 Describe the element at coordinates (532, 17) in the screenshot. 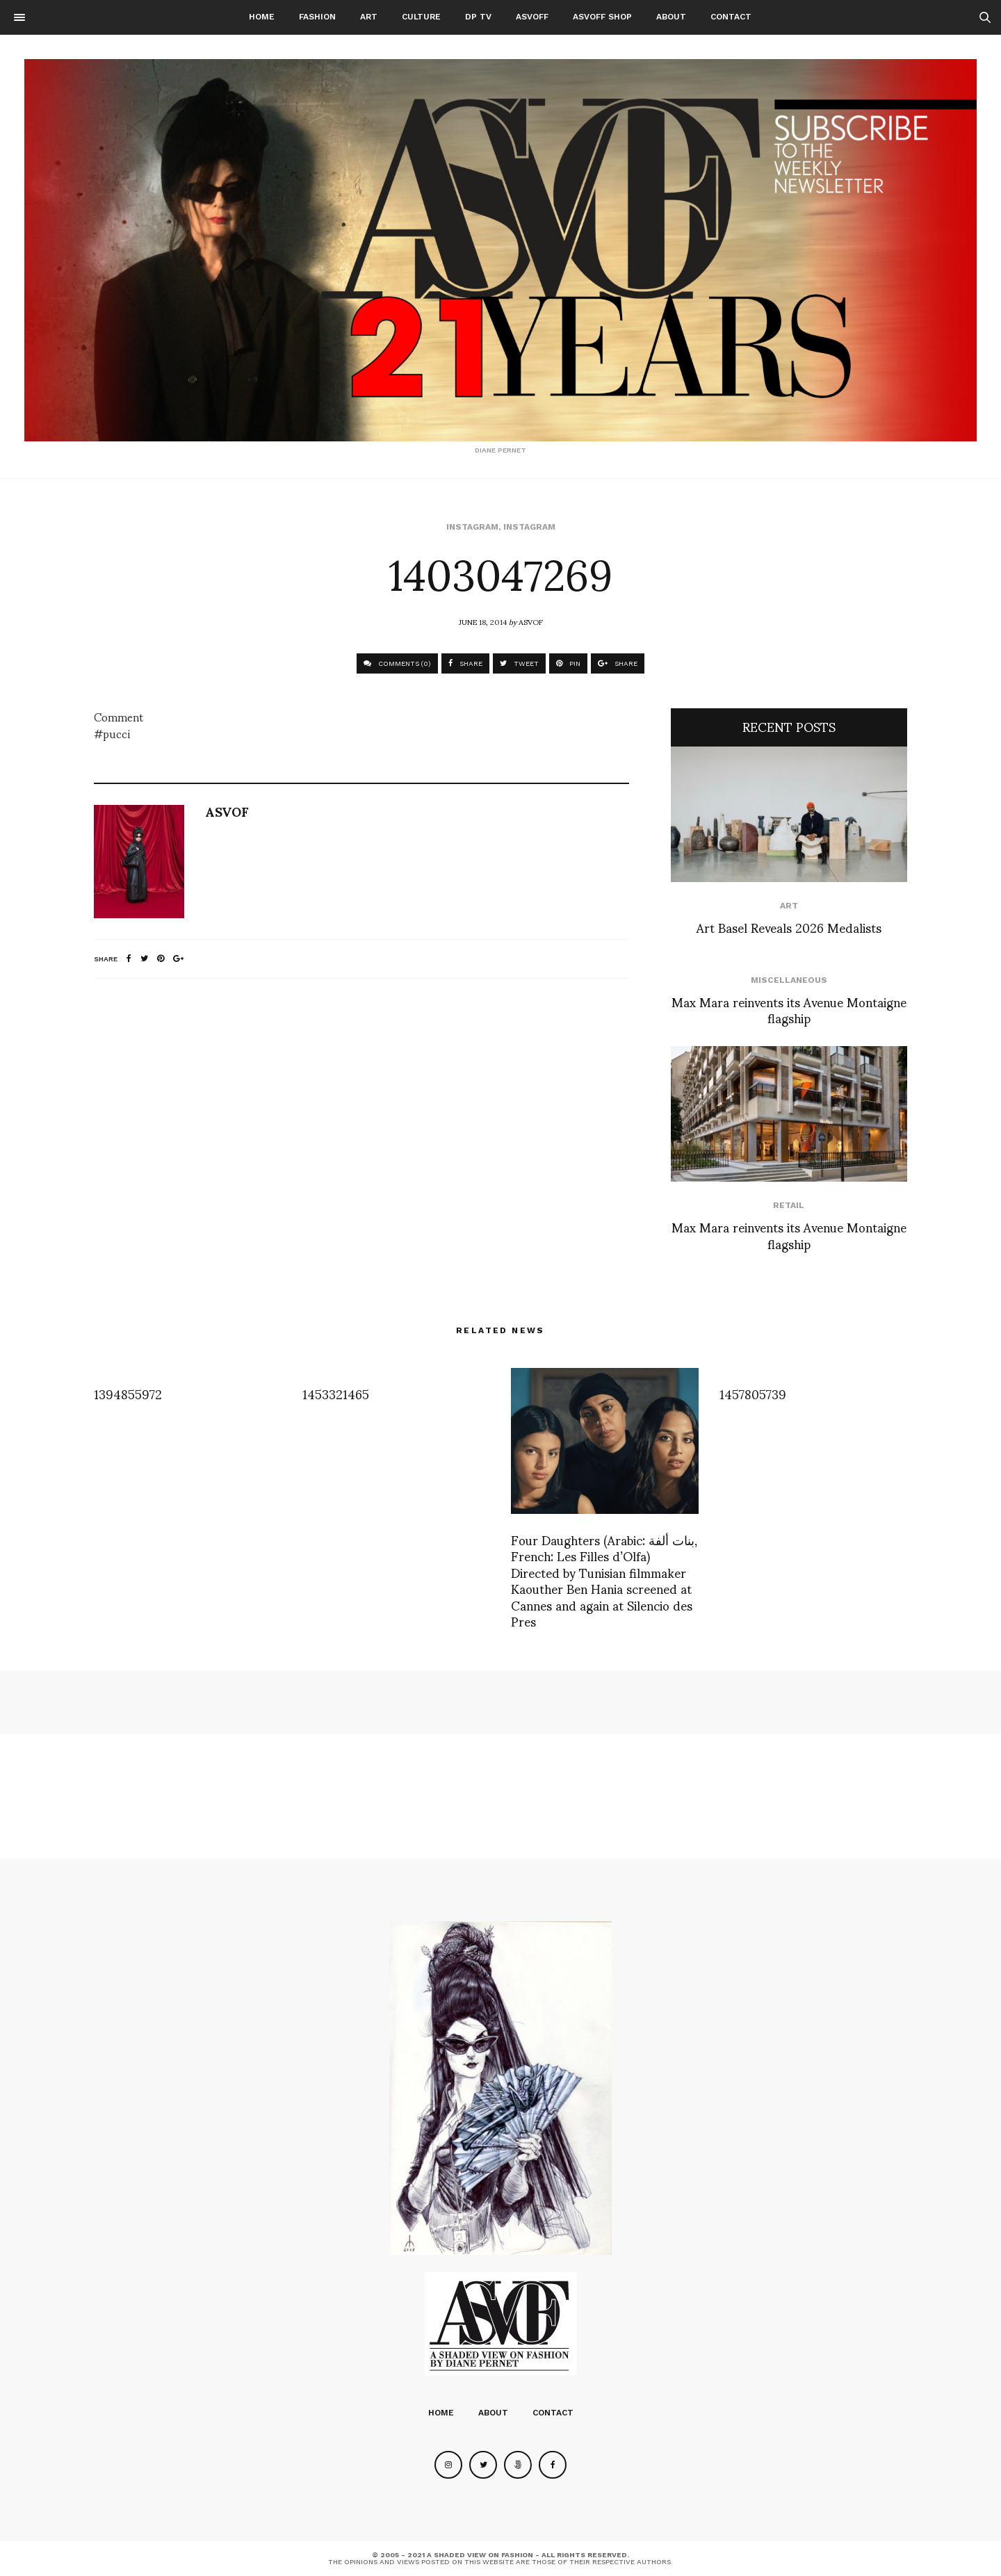

I see `ASVOFF` at that location.